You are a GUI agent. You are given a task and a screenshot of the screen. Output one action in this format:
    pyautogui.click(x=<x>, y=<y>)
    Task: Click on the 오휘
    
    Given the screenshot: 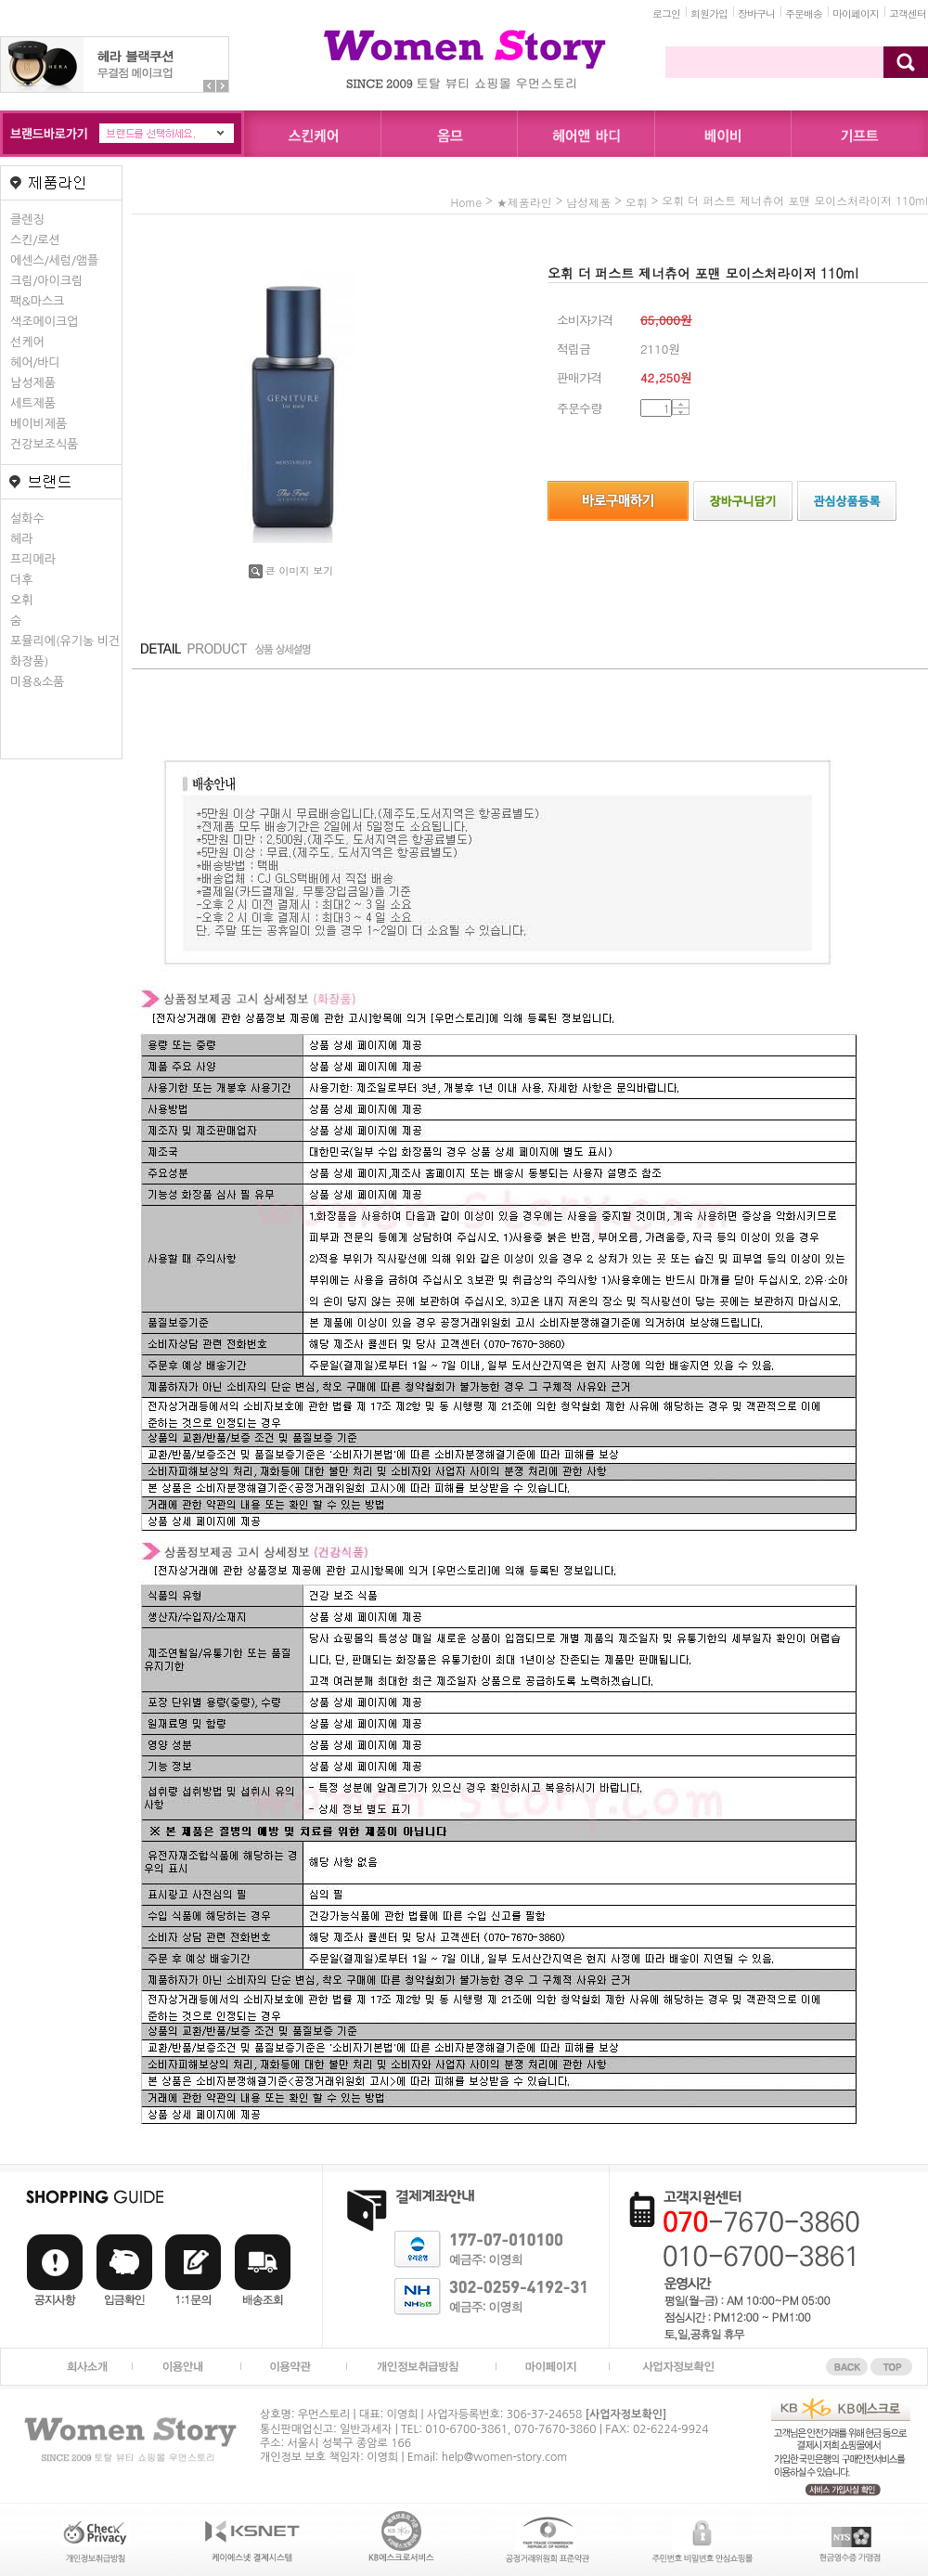 What is the action you would take?
    pyautogui.click(x=21, y=600)
    